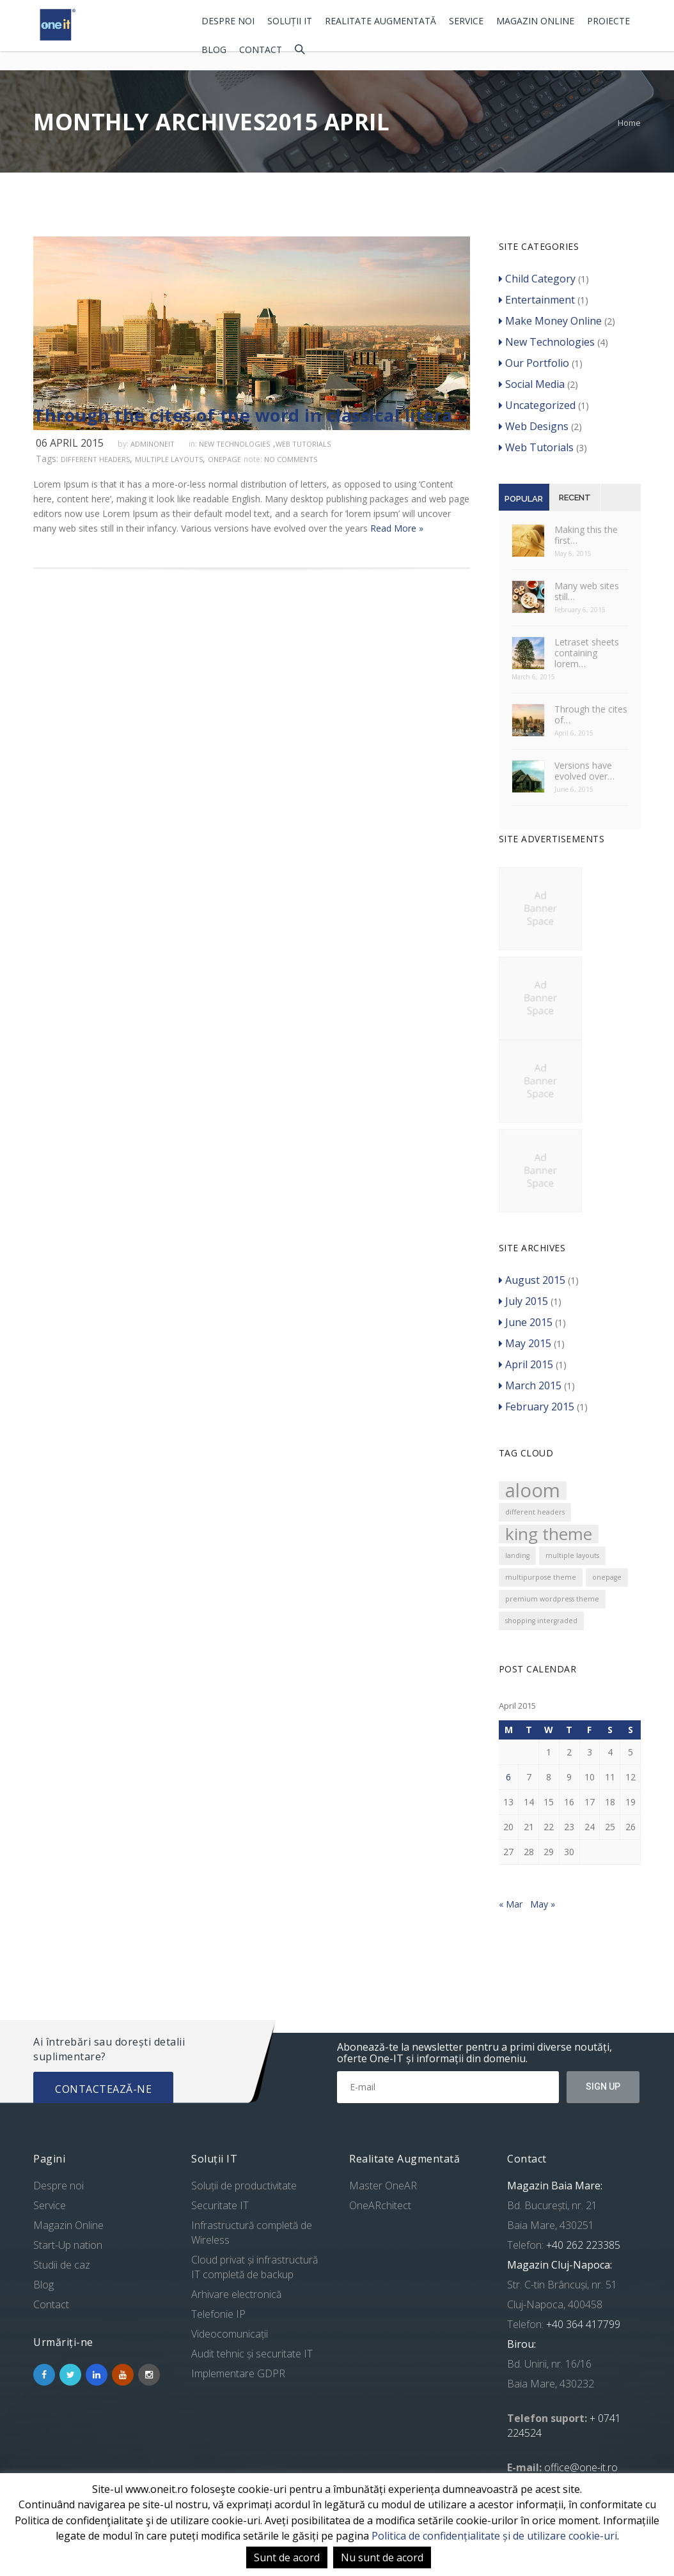 This screenshot has width=674, height=2576. What do you see at coordinates (535, 21) in the screenshot?
I see `Magazin Online` at bounding box center [535, 21].